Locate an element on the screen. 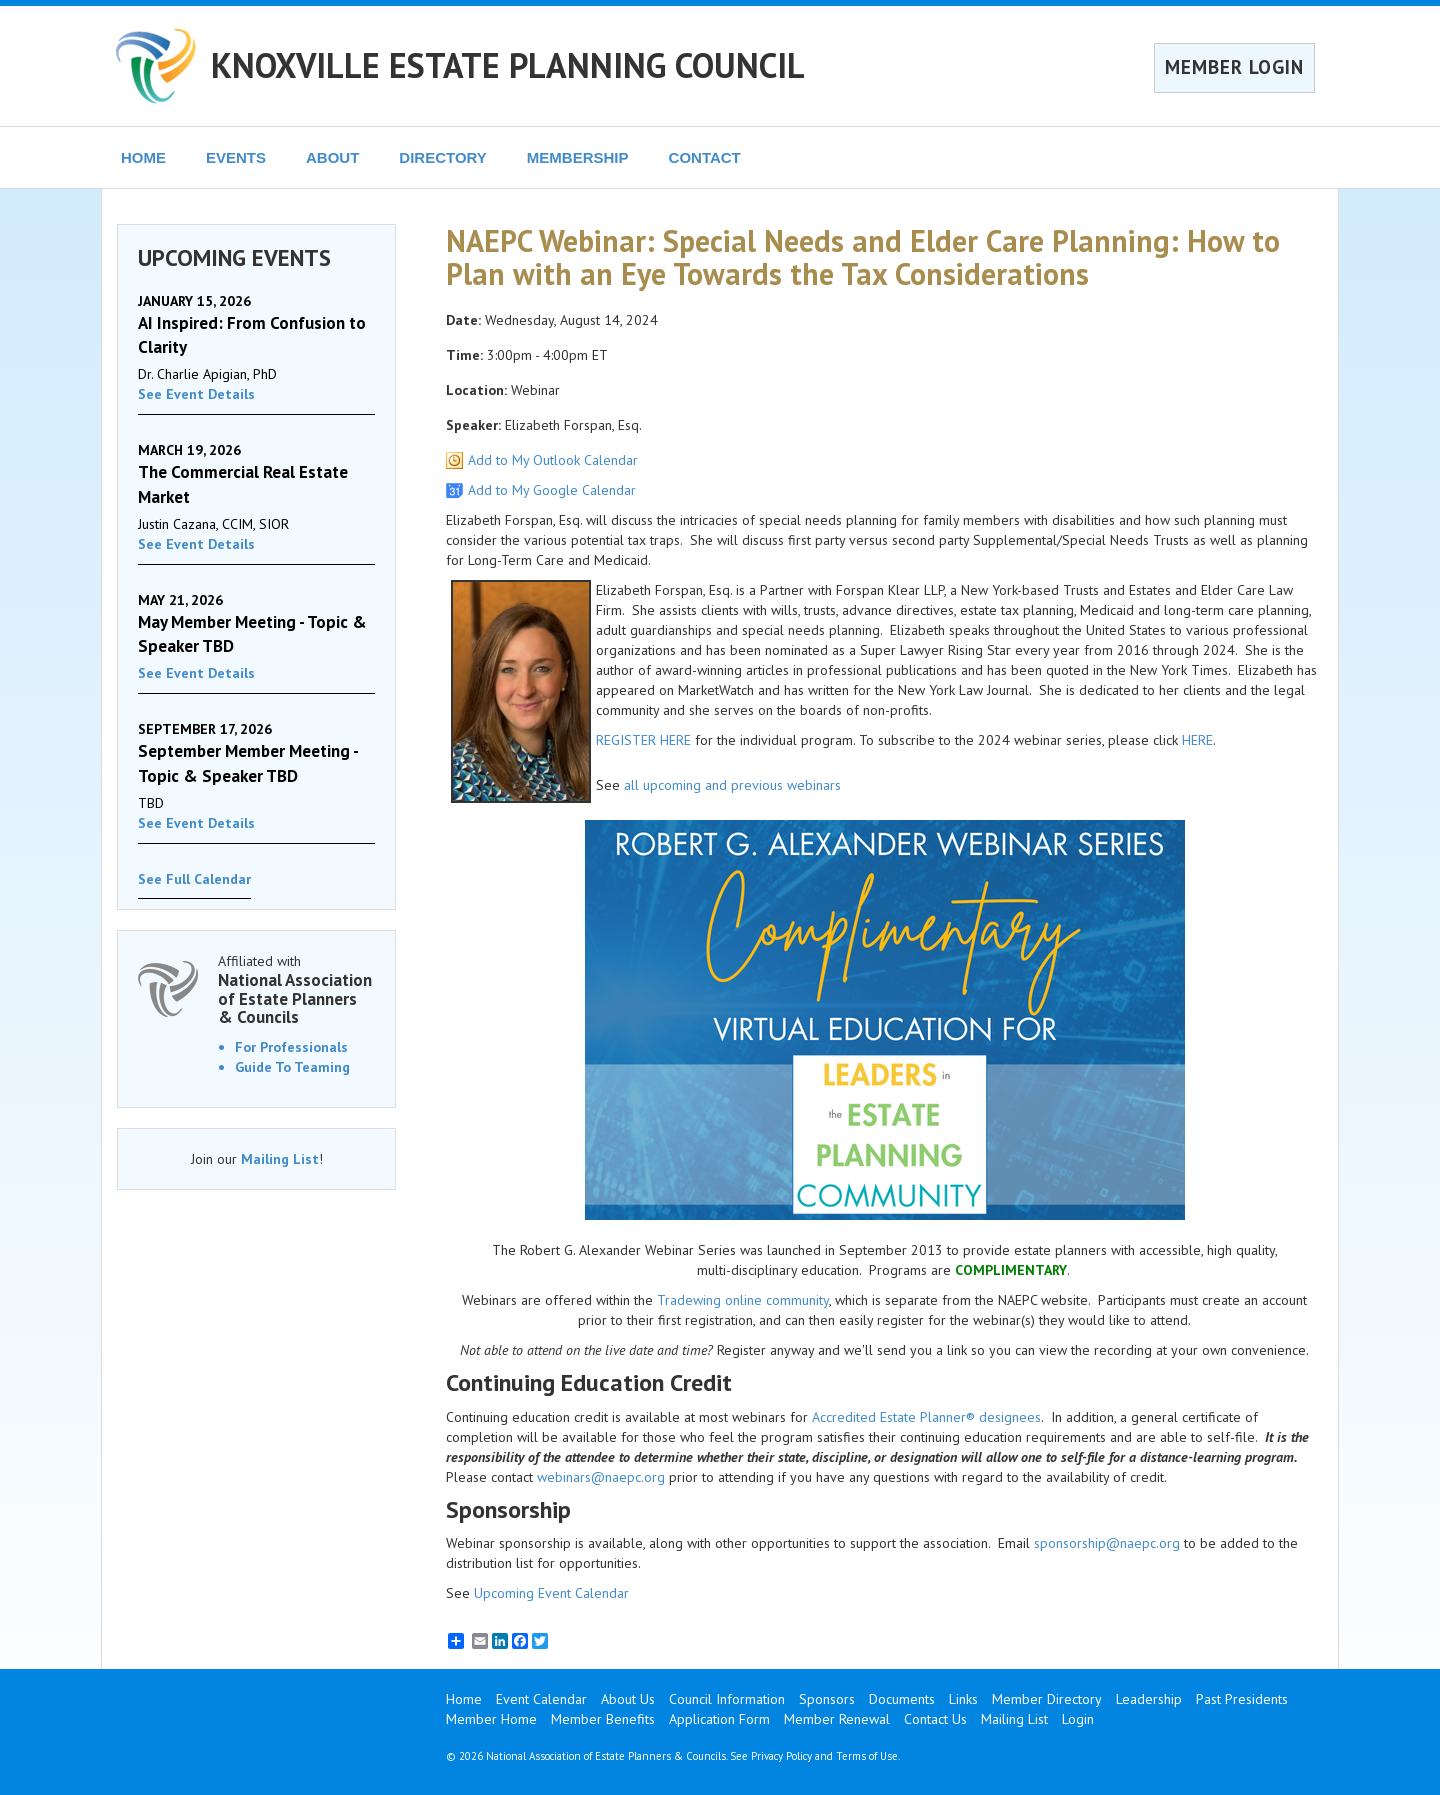 The image size is (1440, 1795). REGISTER HERE is located at coordinates (643, 740).